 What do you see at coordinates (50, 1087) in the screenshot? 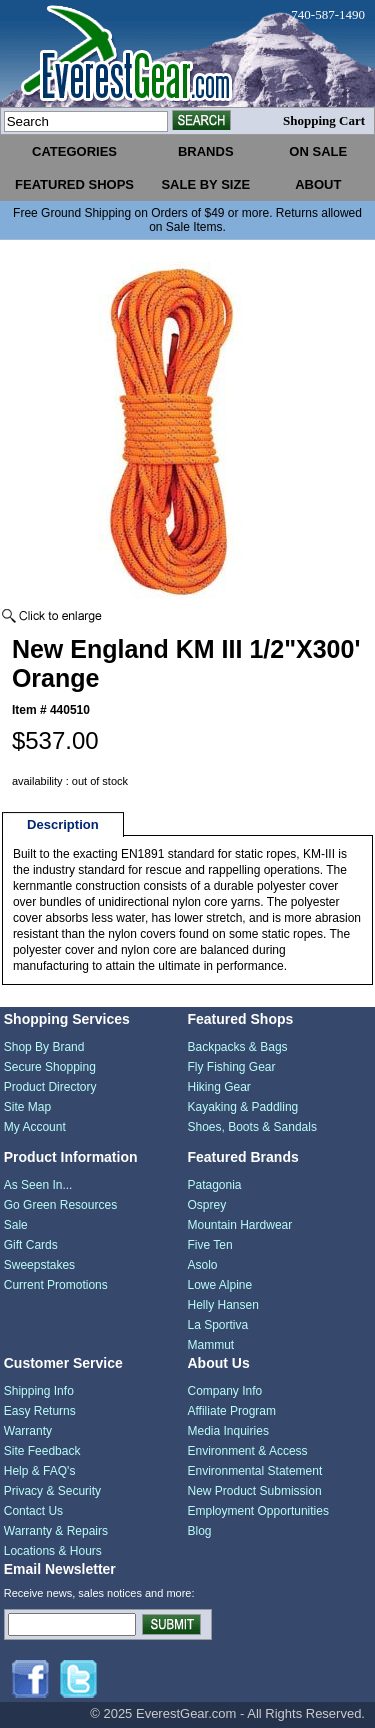
I see `Product Directory` at bounding box center [50, 1087].